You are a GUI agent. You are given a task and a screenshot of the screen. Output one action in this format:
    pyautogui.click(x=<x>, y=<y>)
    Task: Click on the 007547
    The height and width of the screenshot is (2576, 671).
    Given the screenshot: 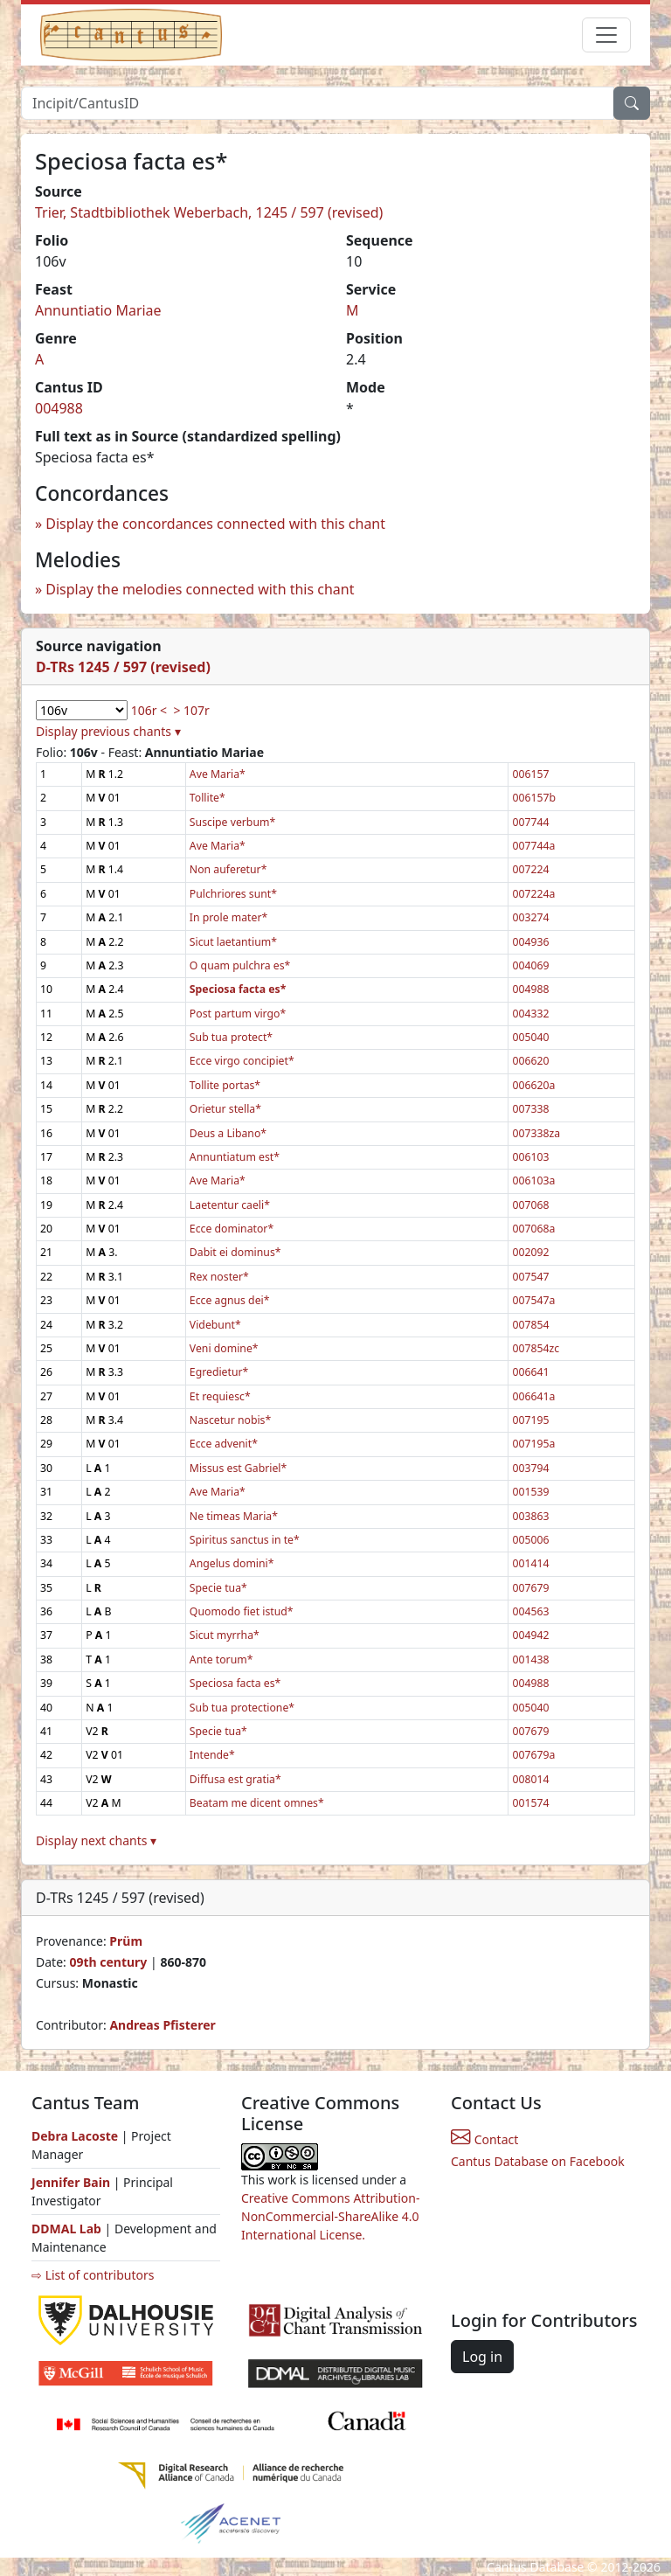 What is the action you would take?
    pyautogui.click(x=530, y=1276)
    